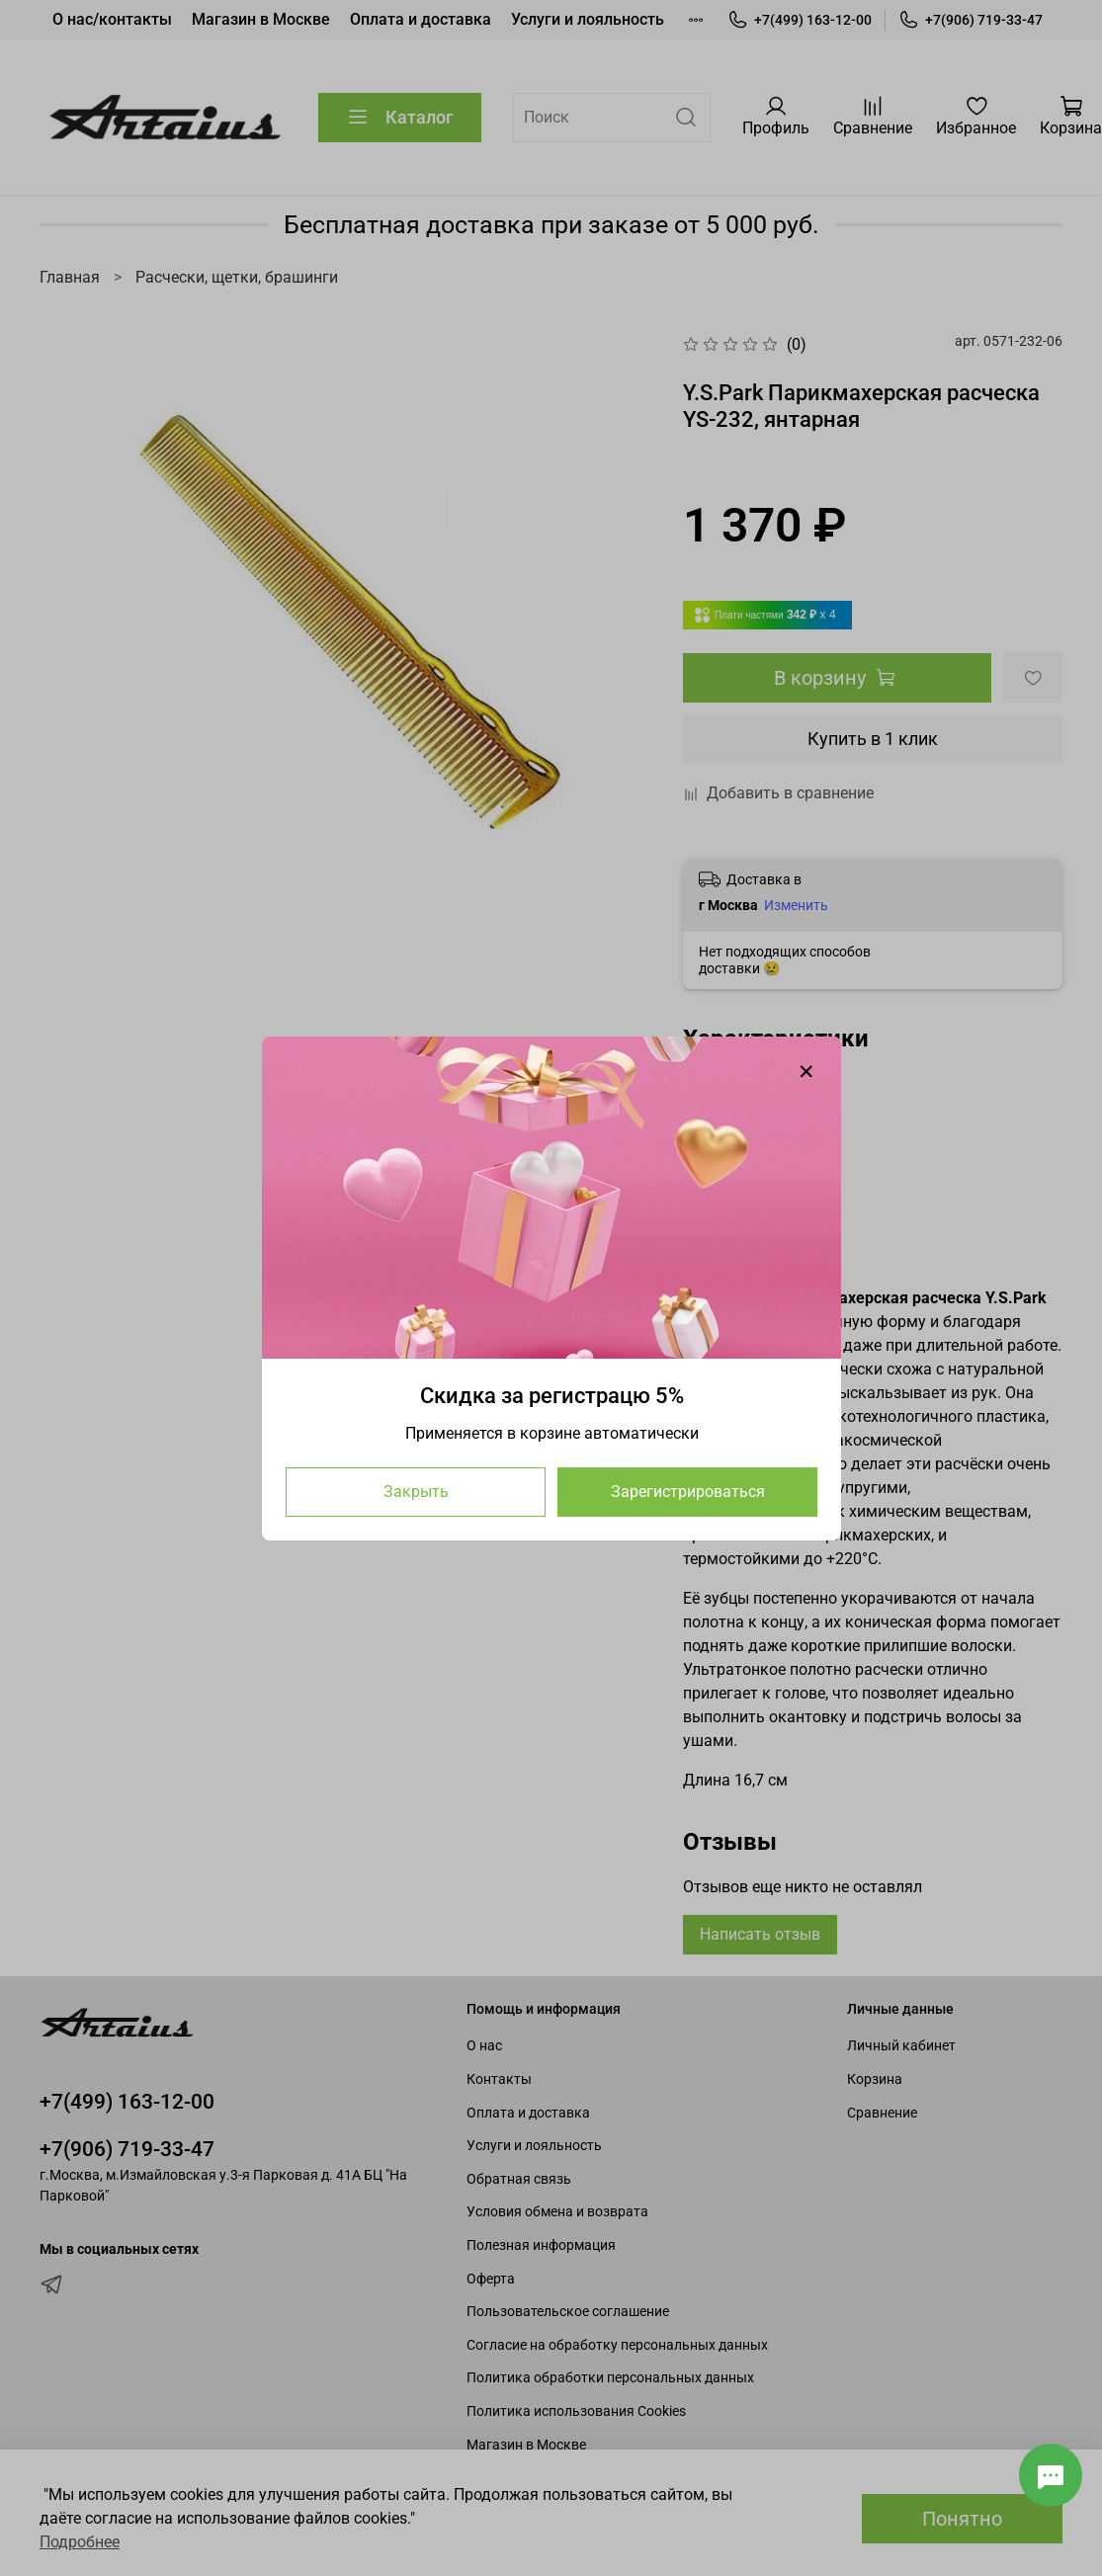 This screenshot has height=2576, width=1102. I want to click on Закрыть, so click(415, 1490).